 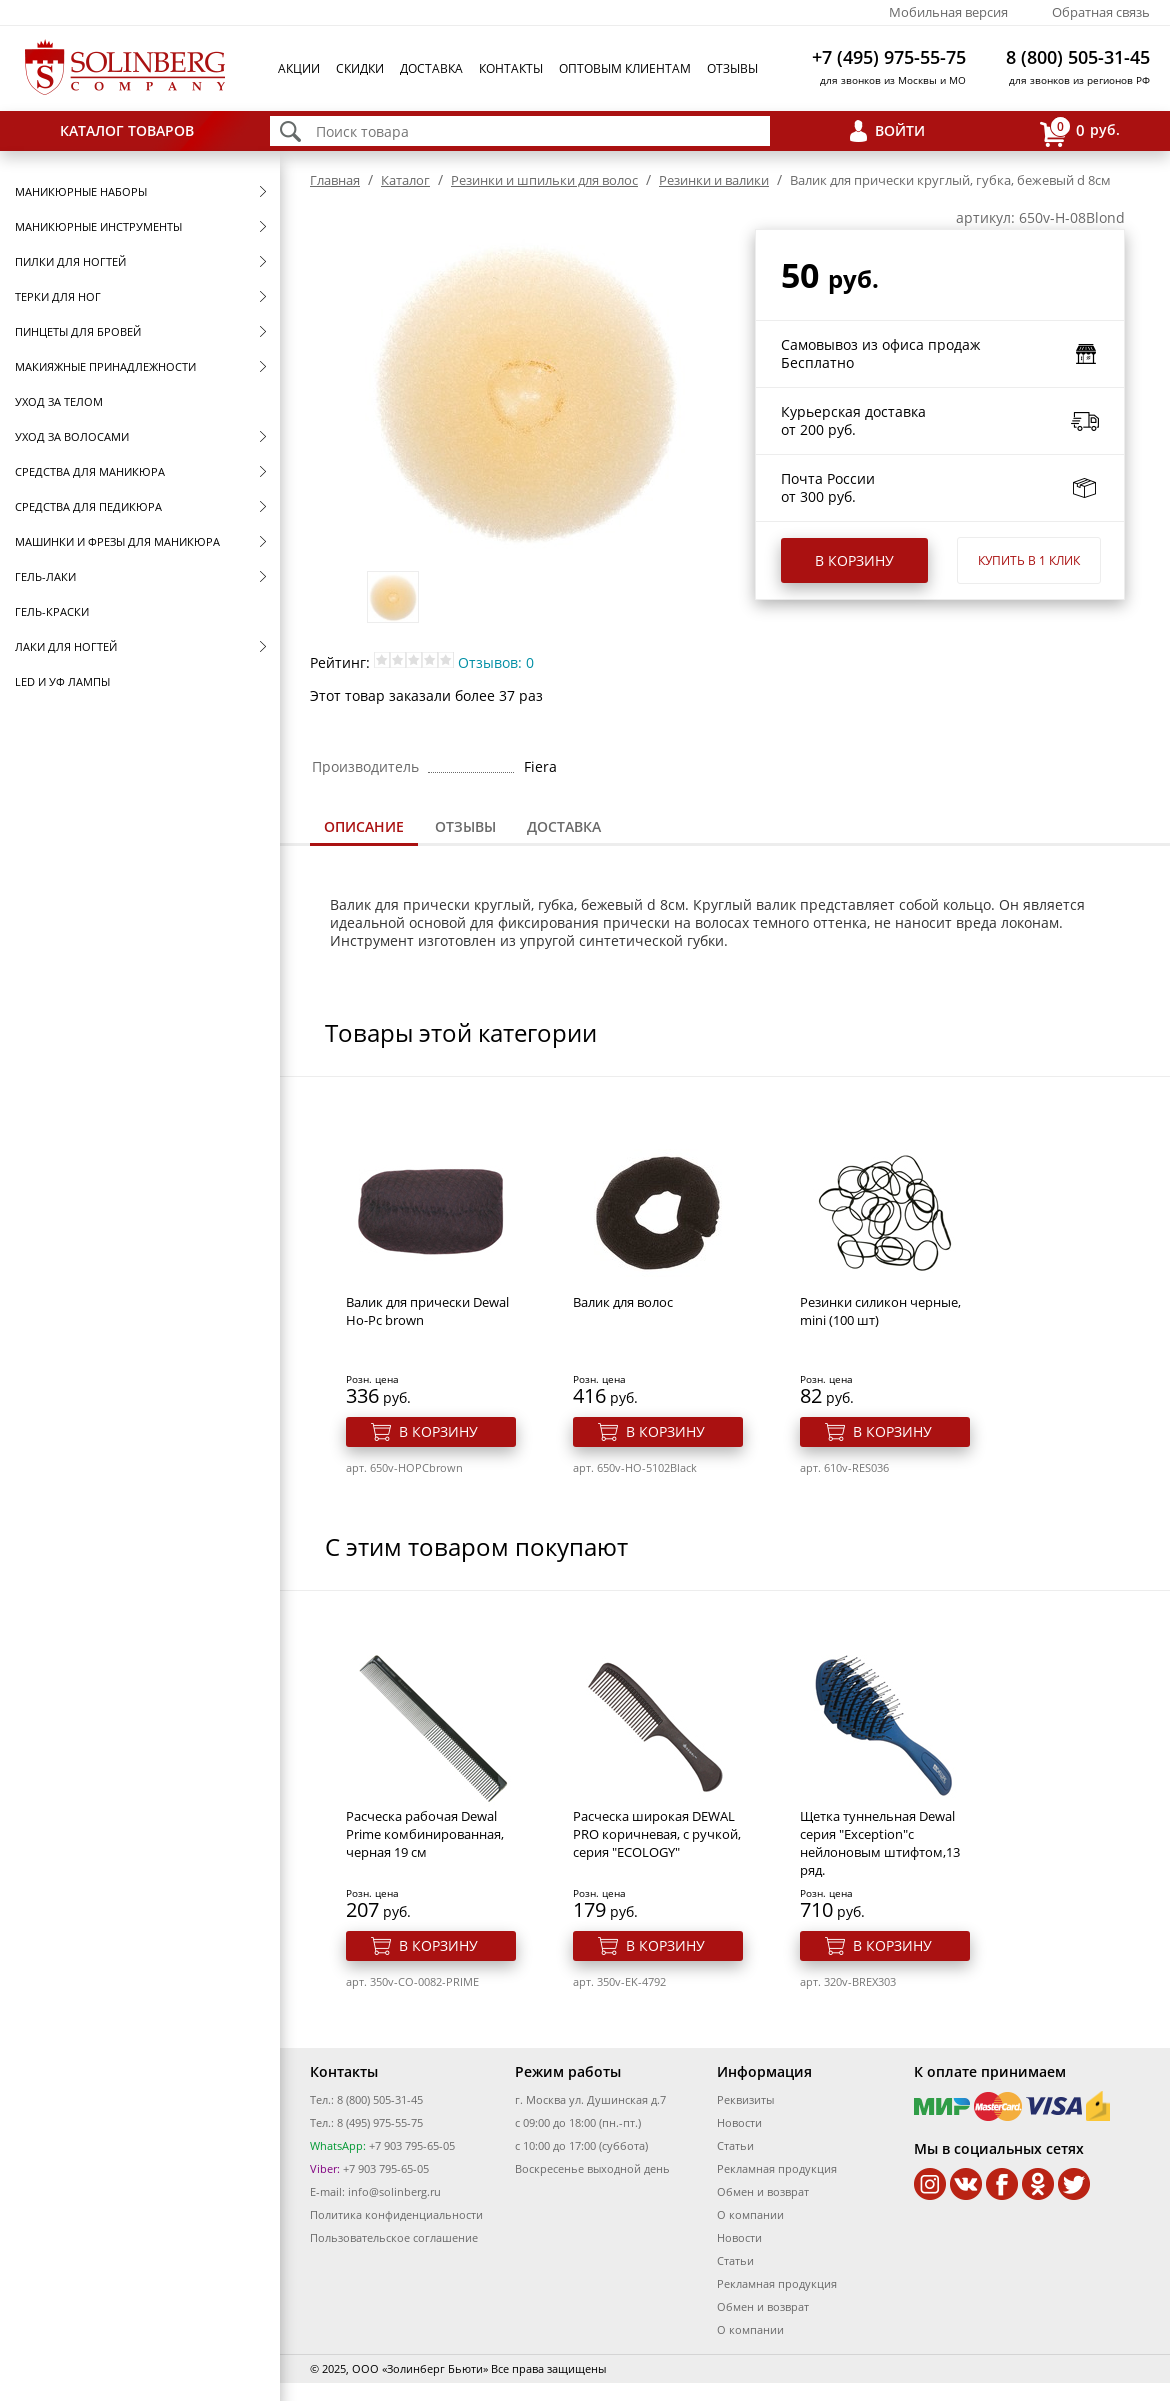 What do you see at coordinates (732, 68) in the screenshot?
I see `Отзывы` at bounding box center [732, 68].